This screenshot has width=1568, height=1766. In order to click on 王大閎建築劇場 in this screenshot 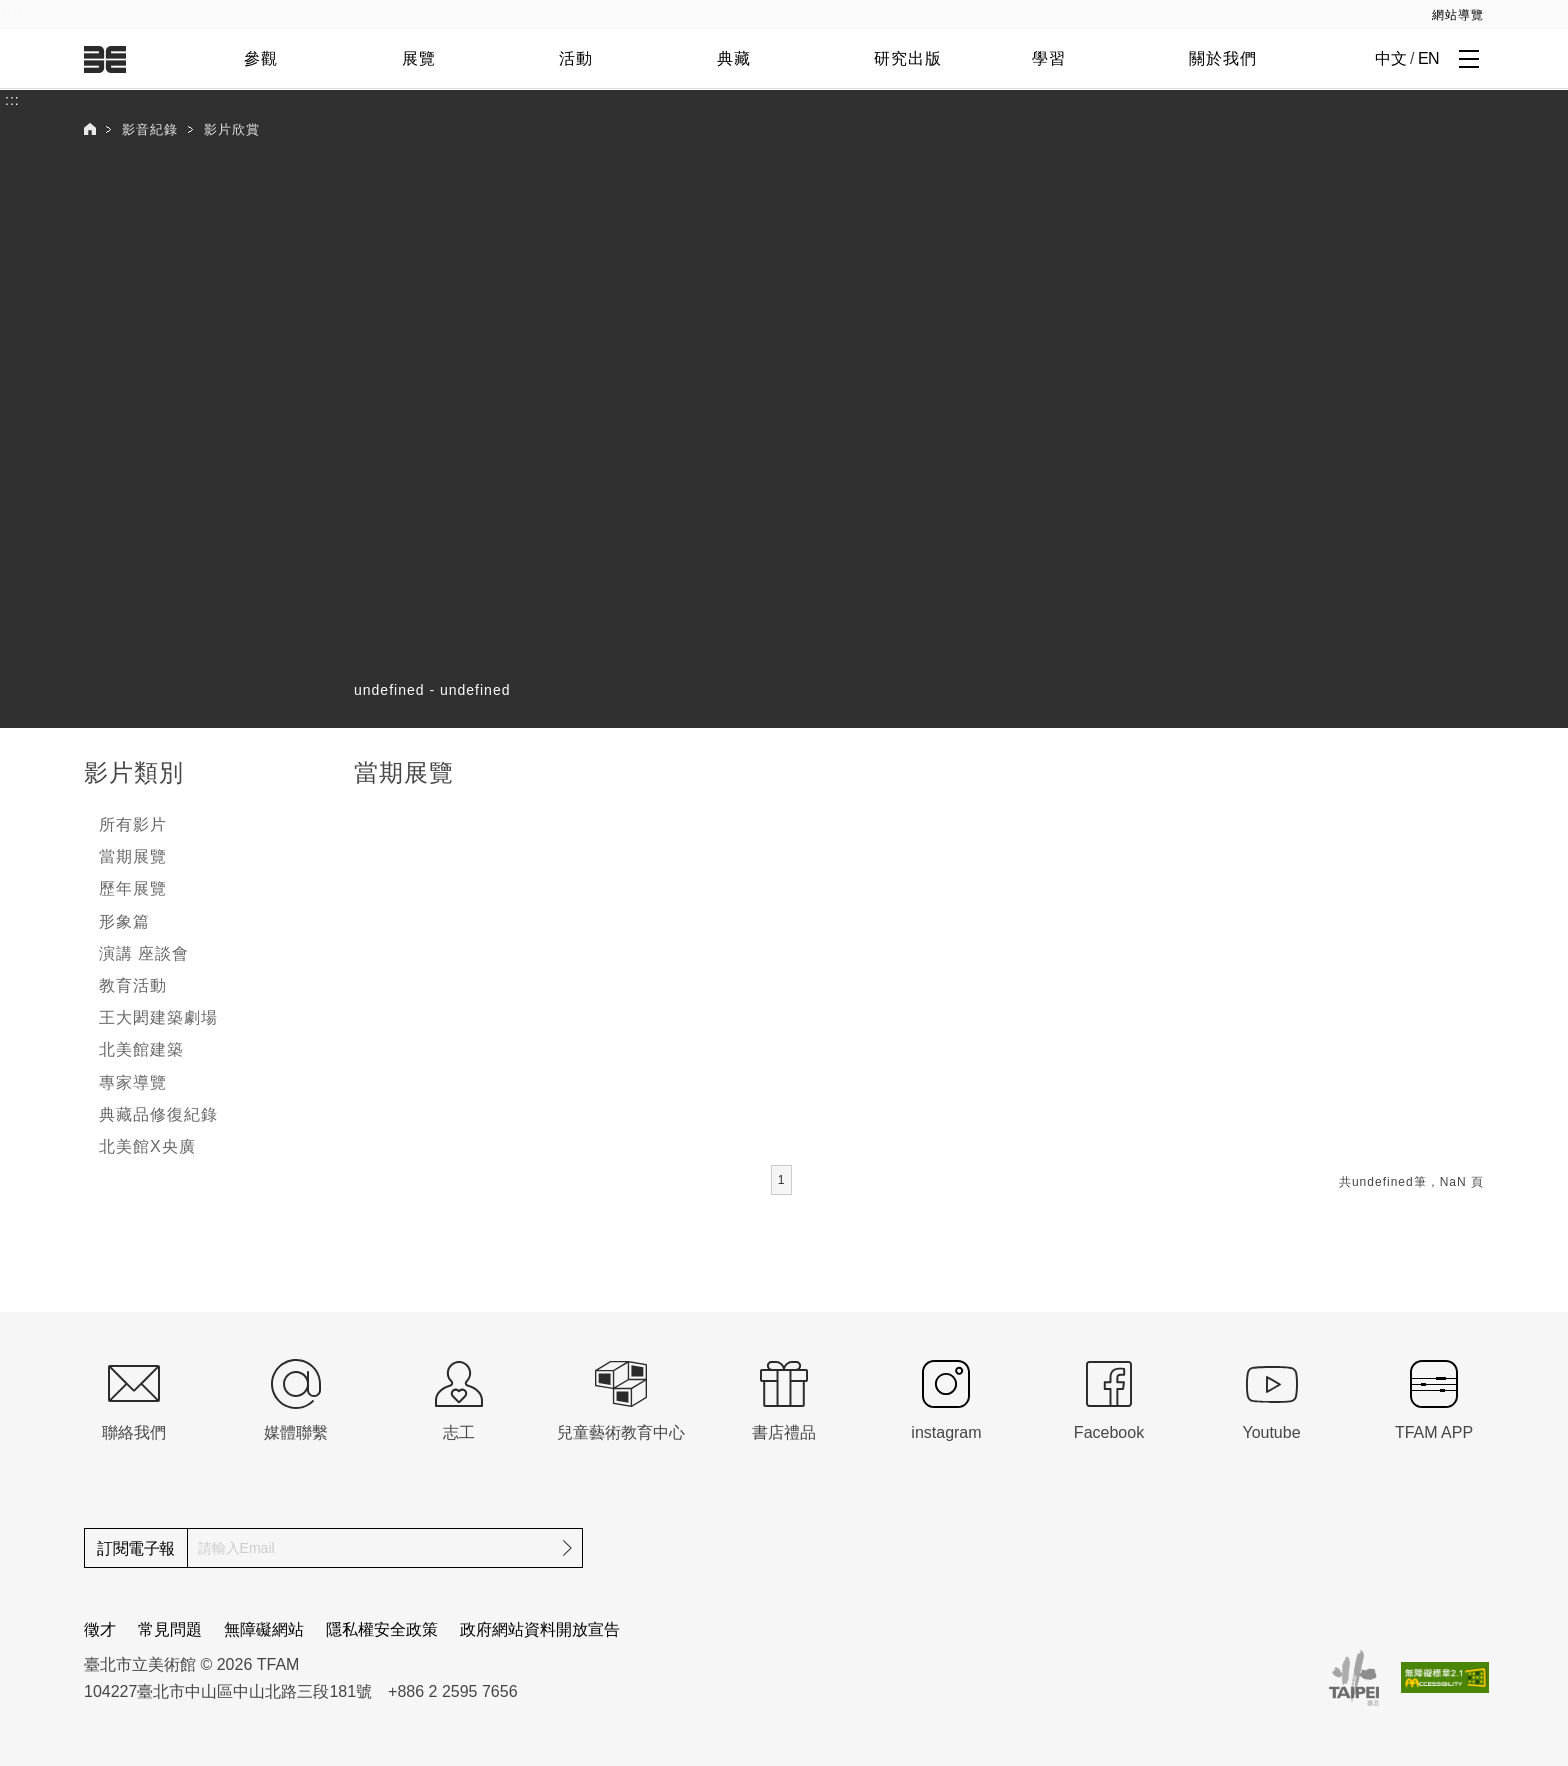, I will do `click(158, 1017)`.